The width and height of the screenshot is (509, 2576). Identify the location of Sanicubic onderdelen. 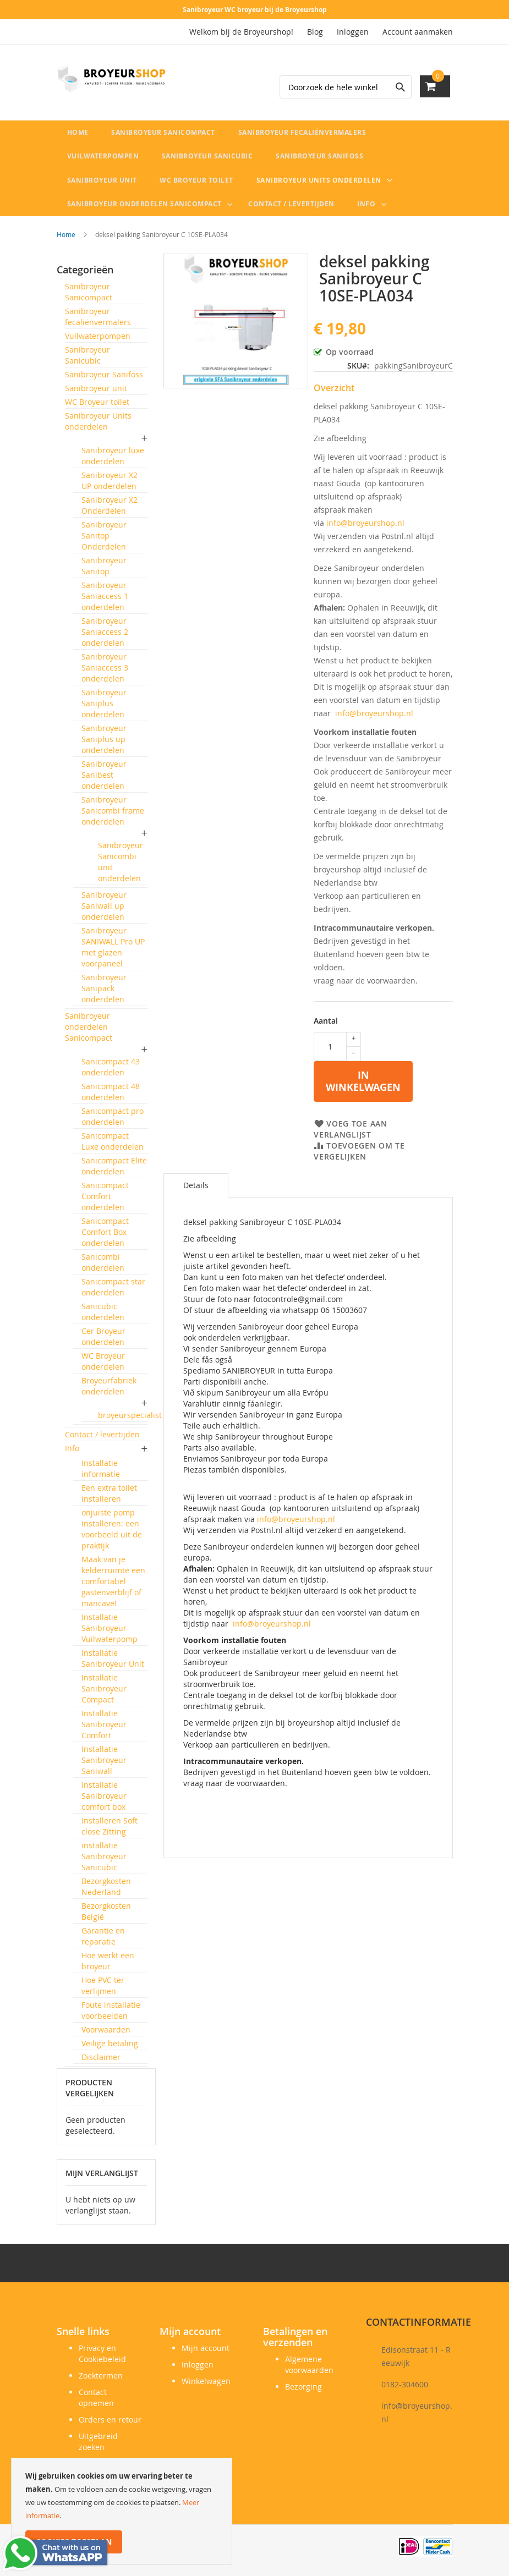
(102, 1317).